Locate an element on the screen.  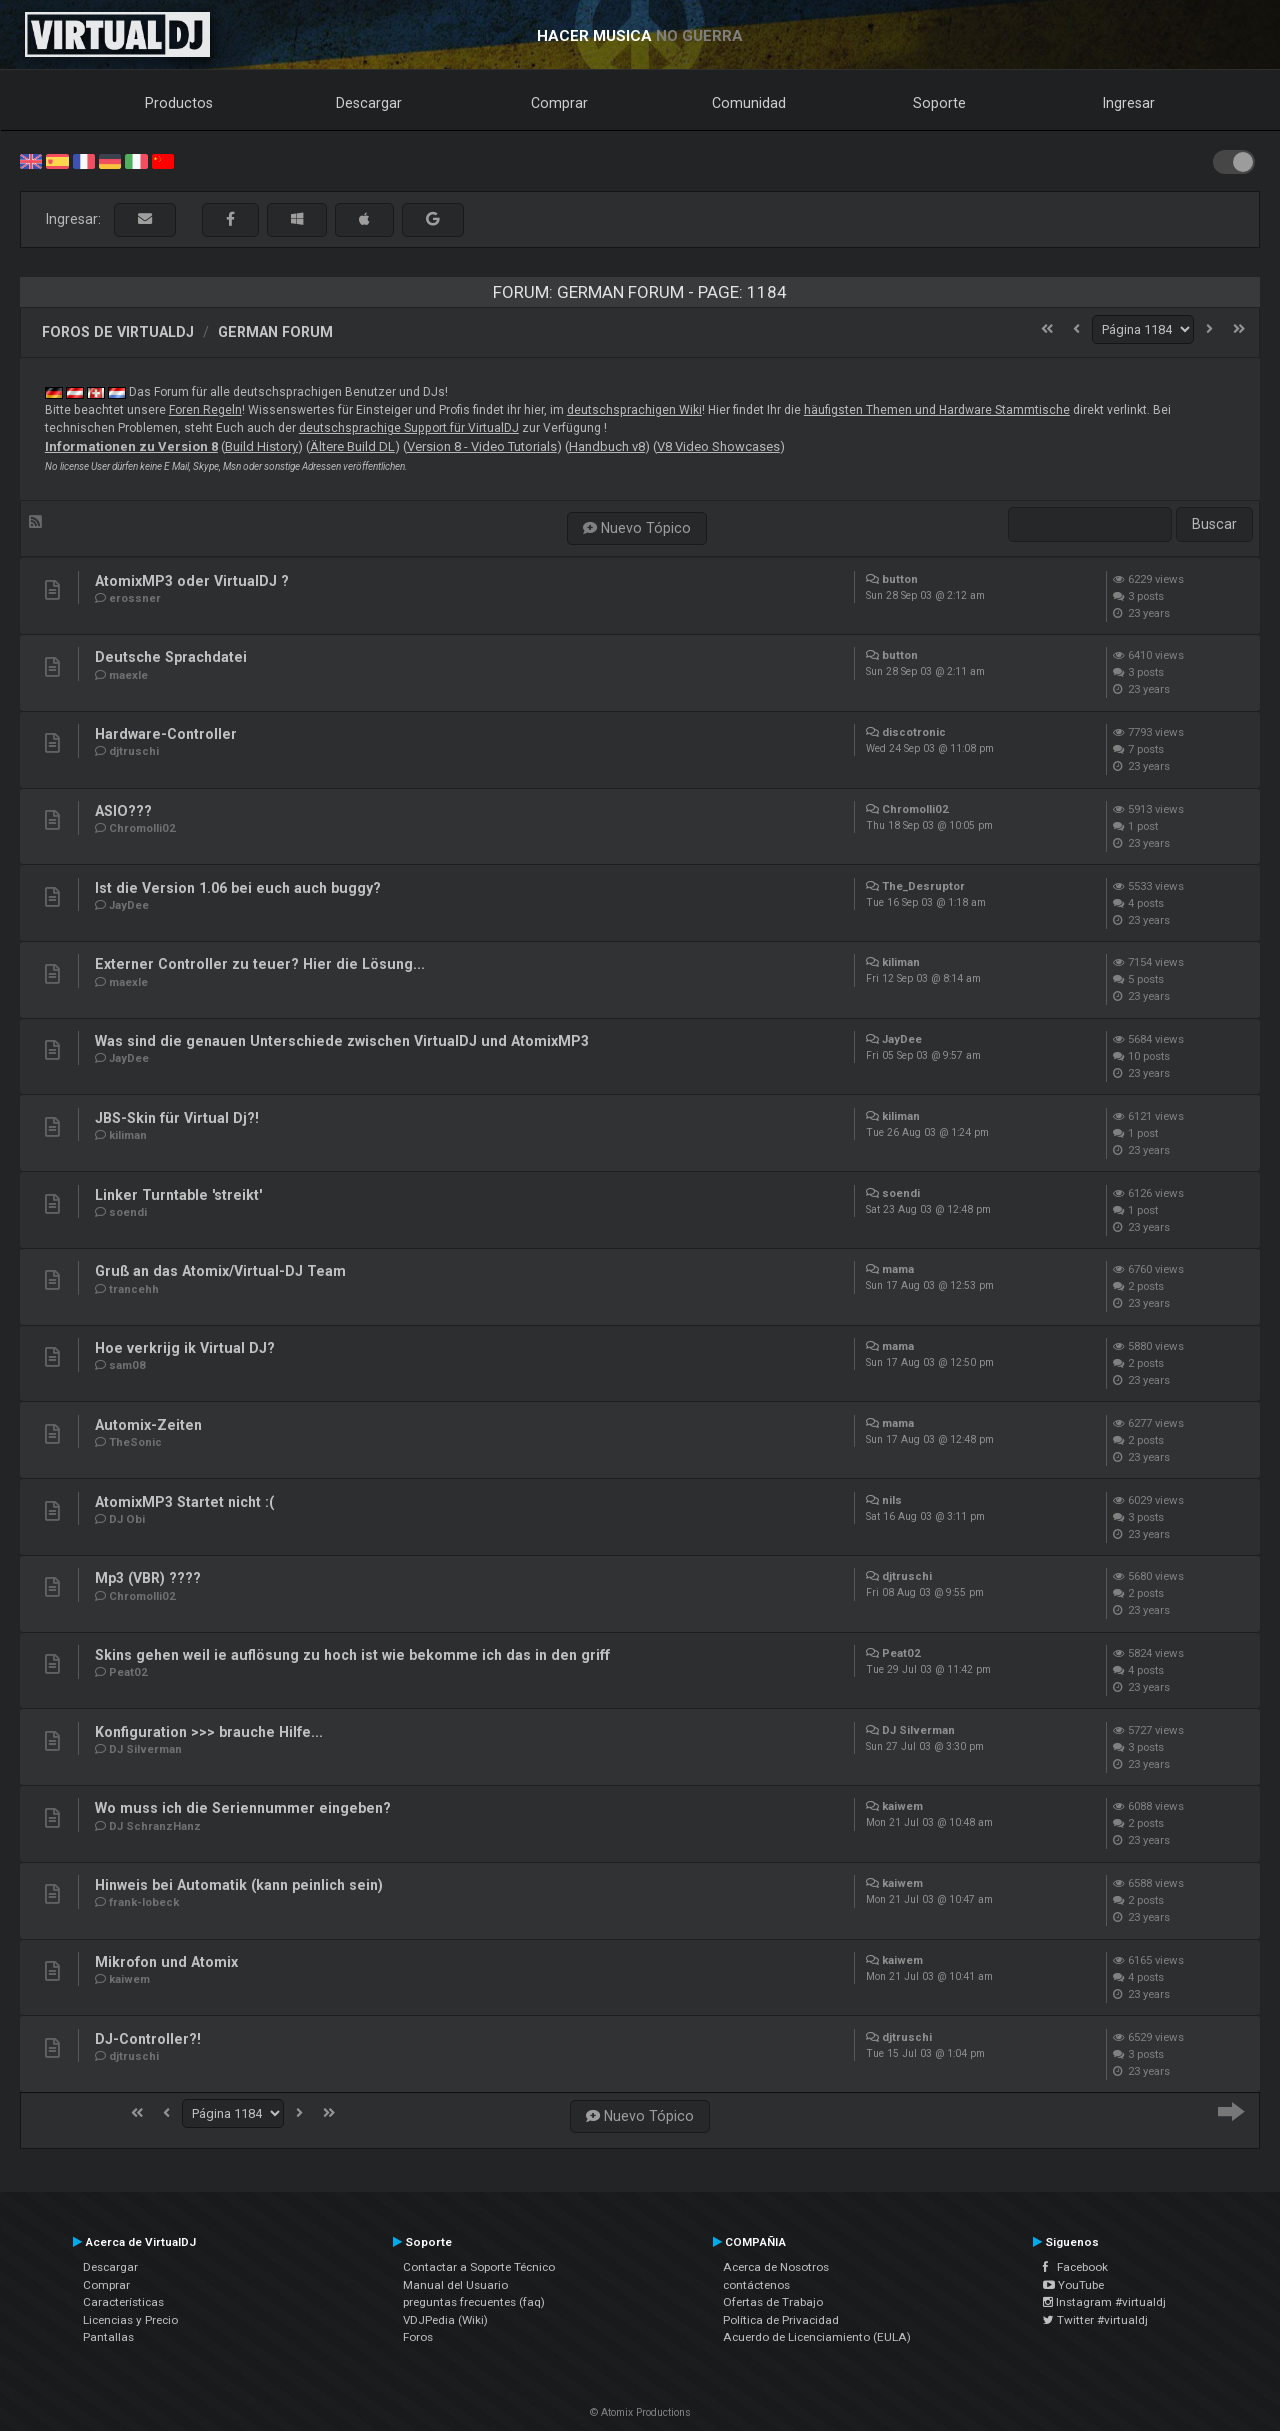
Licencias y Precio is located at coordinates (130, 2320).